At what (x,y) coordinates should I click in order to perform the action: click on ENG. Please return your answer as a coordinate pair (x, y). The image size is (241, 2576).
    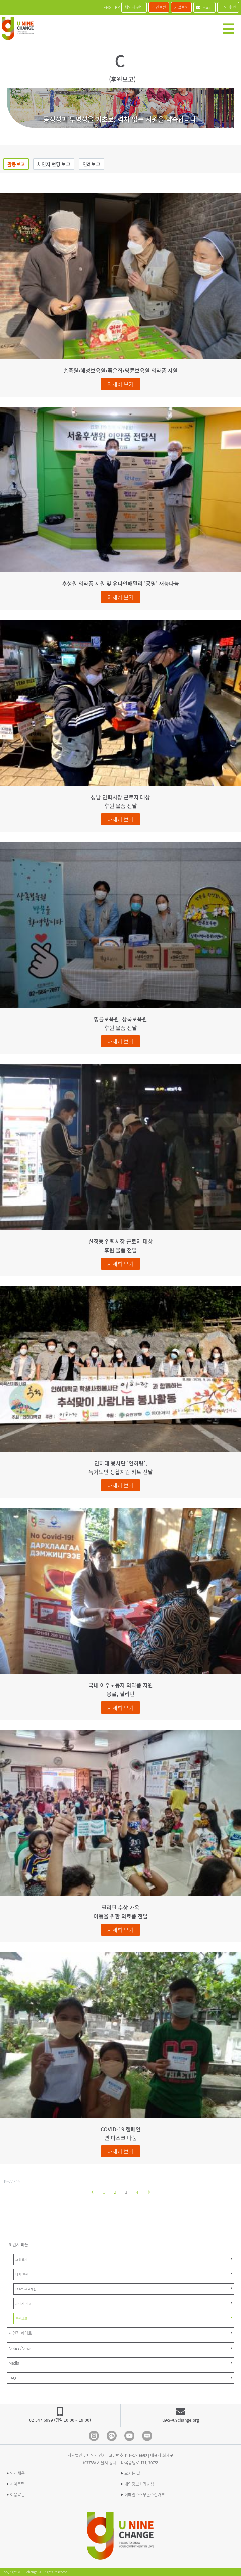
    Looking at the image, I should click on (107, 7).